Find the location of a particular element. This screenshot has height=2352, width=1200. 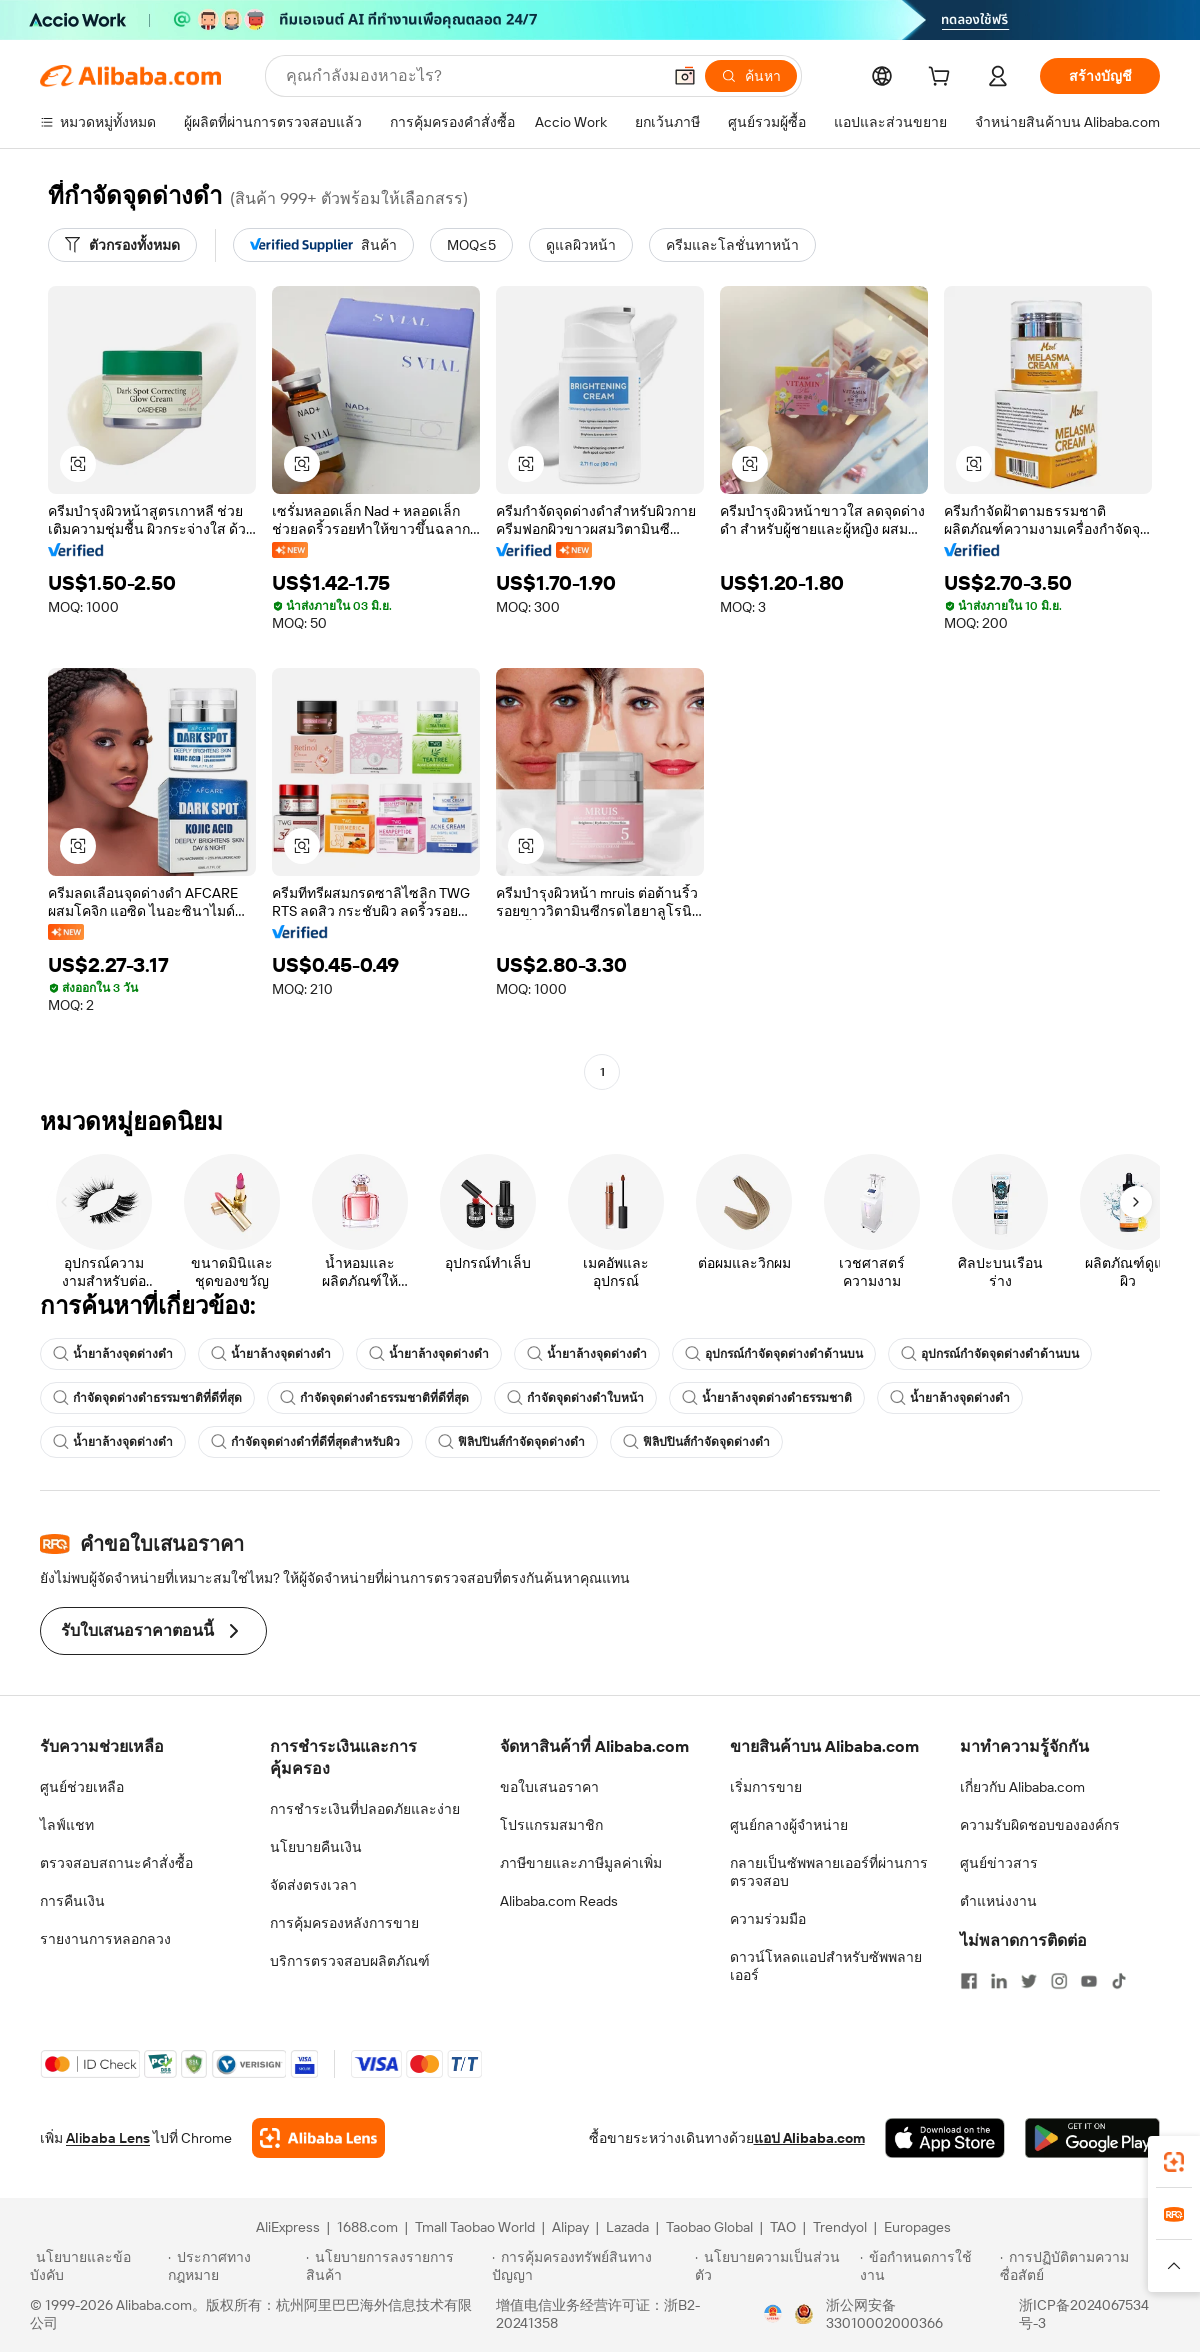

นโยบายคืนเงิน is located at coordinates (316, 1847).